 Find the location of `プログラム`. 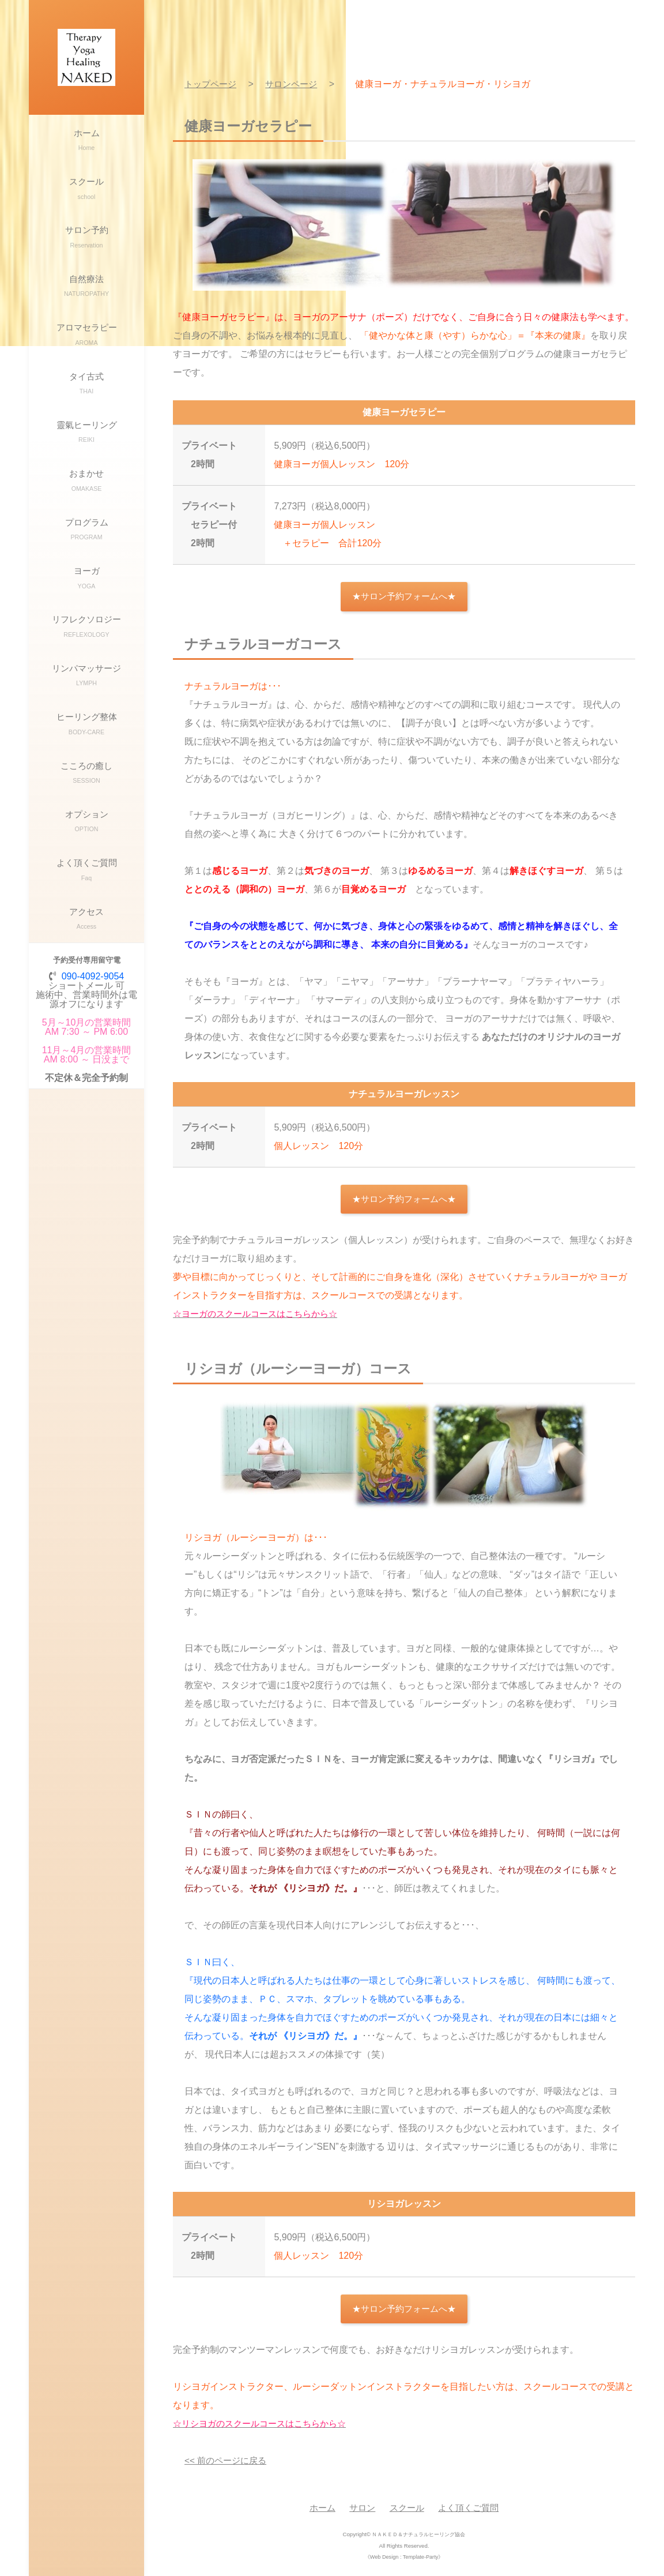

プログラム is located at coordinates (86, 580).